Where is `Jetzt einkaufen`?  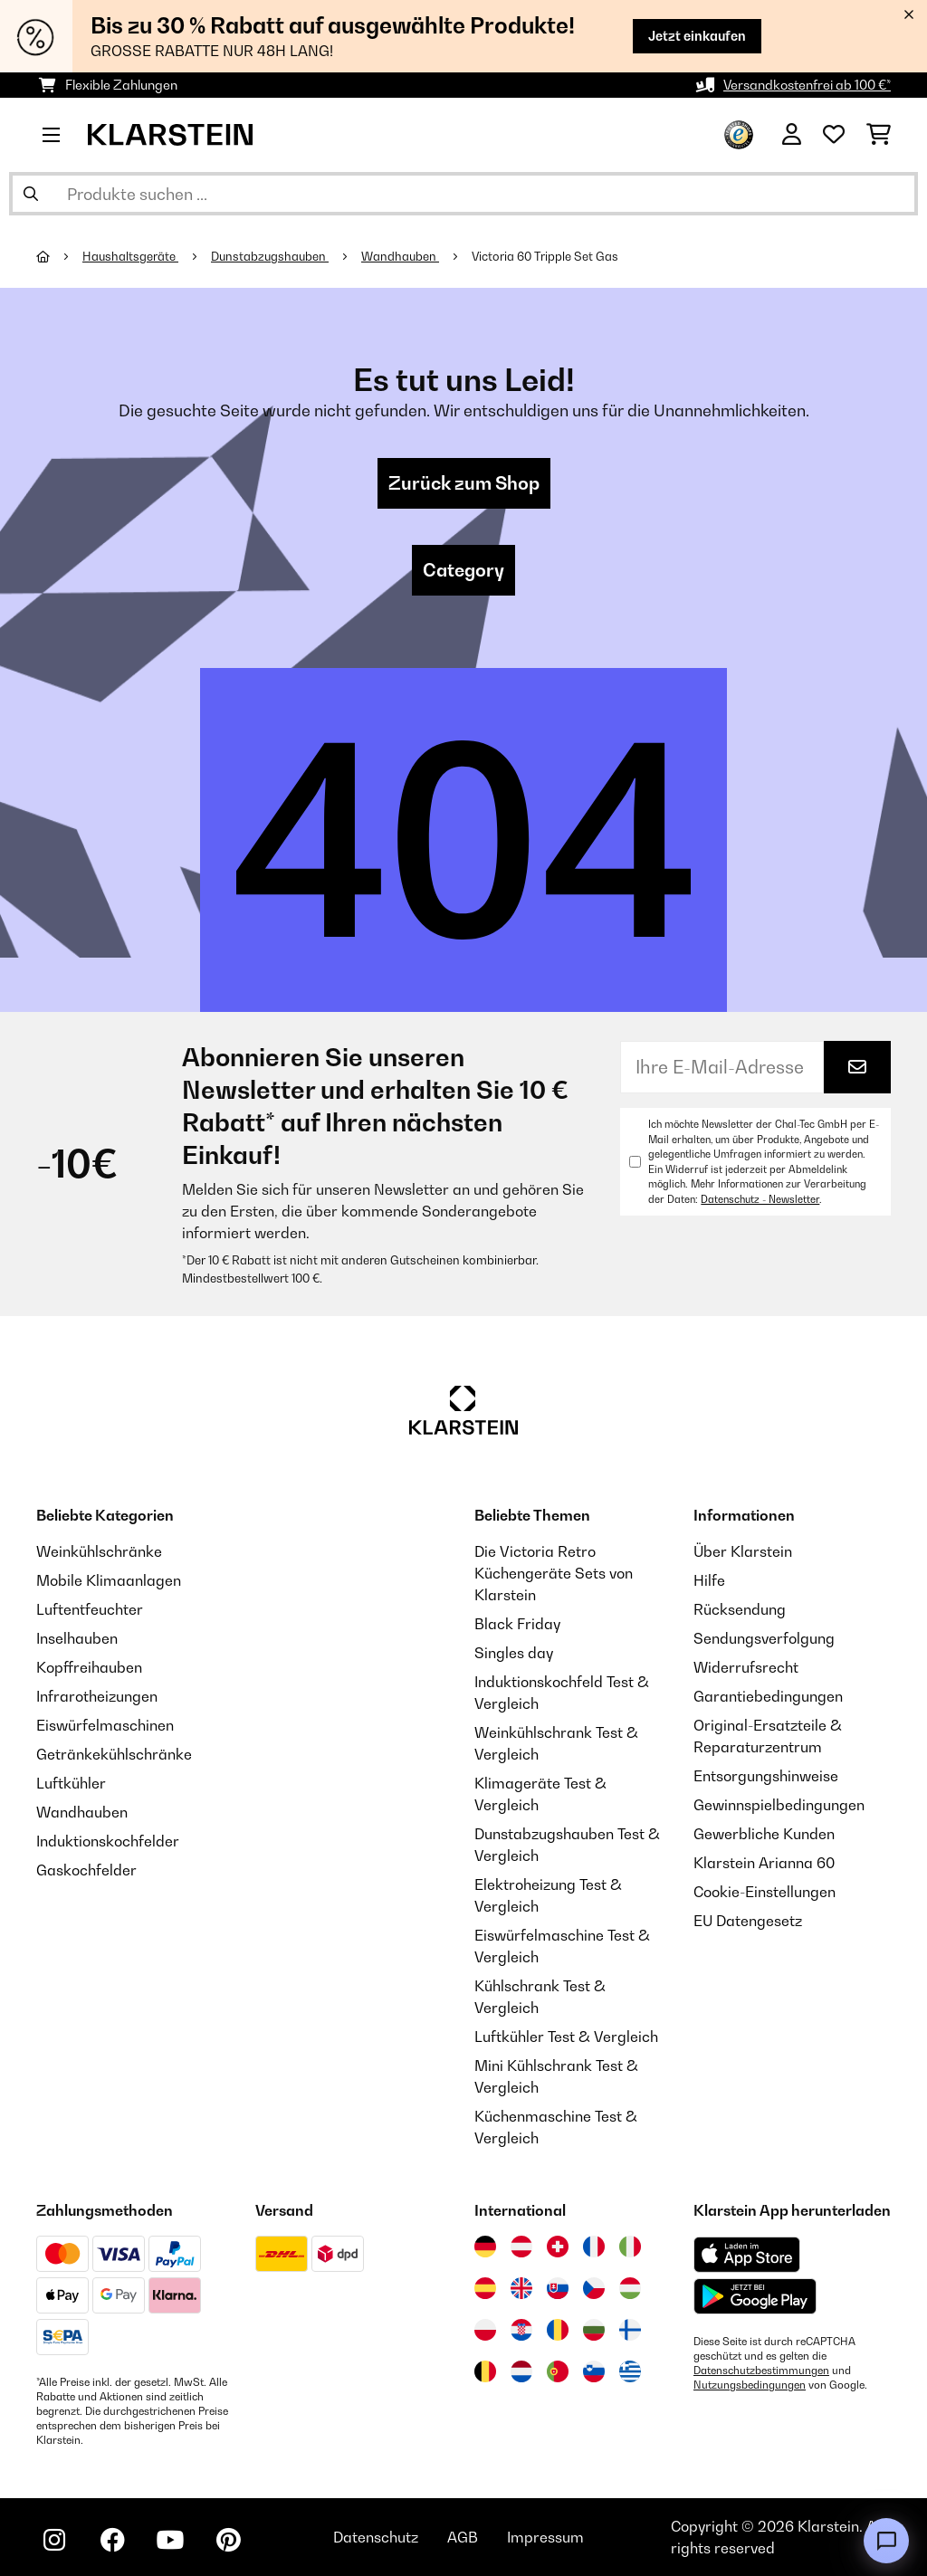 Jetzt einkaufen is located at coordinates (697, 35).